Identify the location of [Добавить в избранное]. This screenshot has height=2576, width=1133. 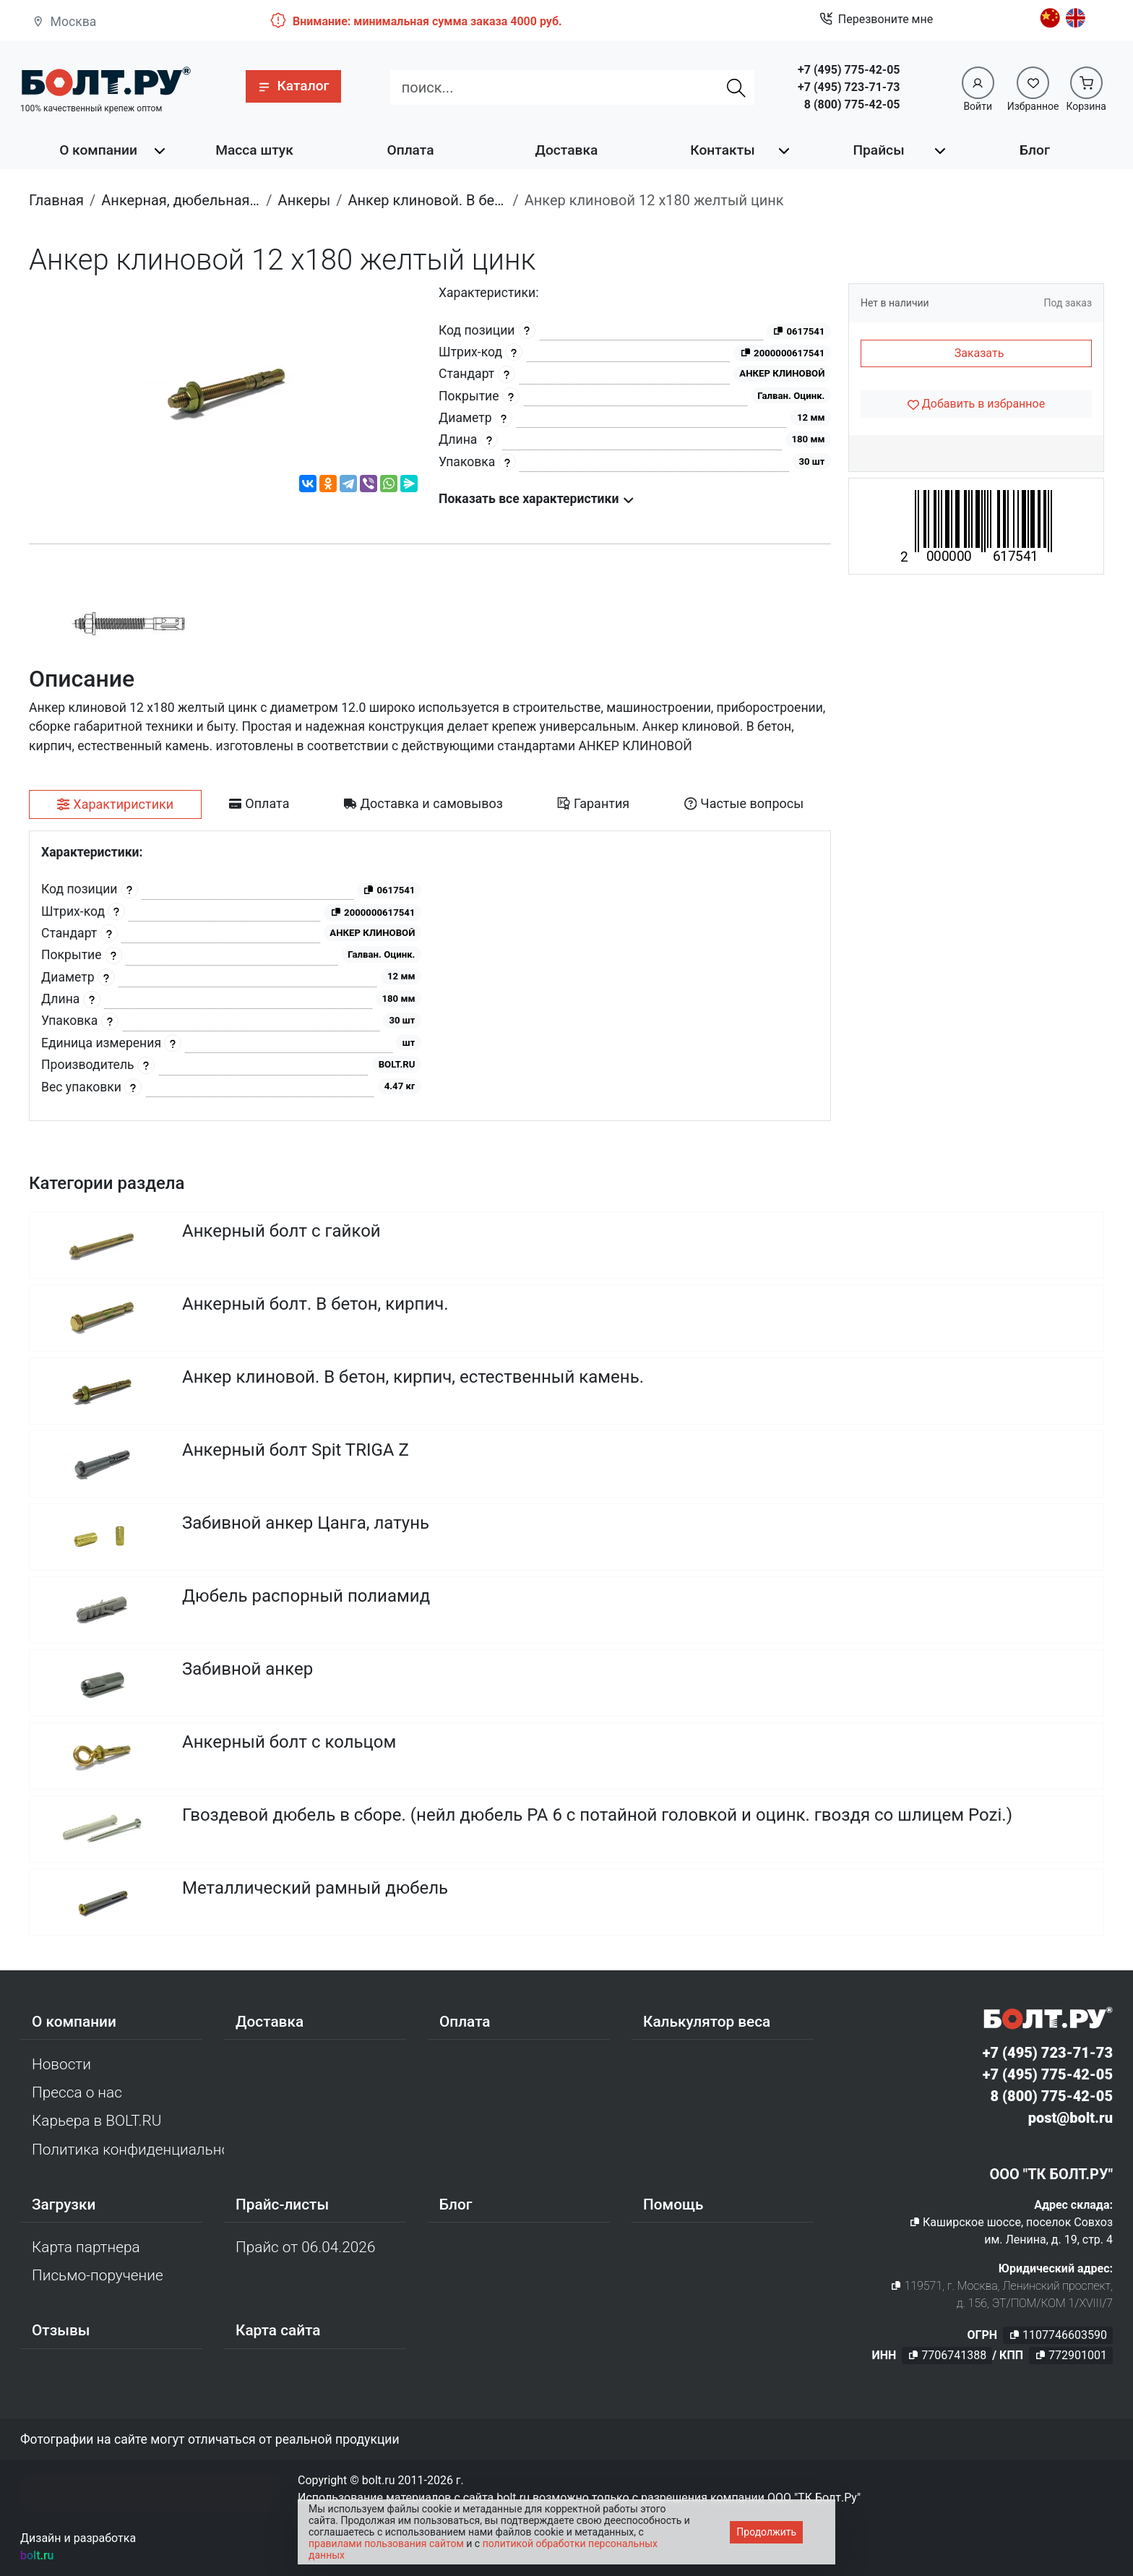
(976, 404).